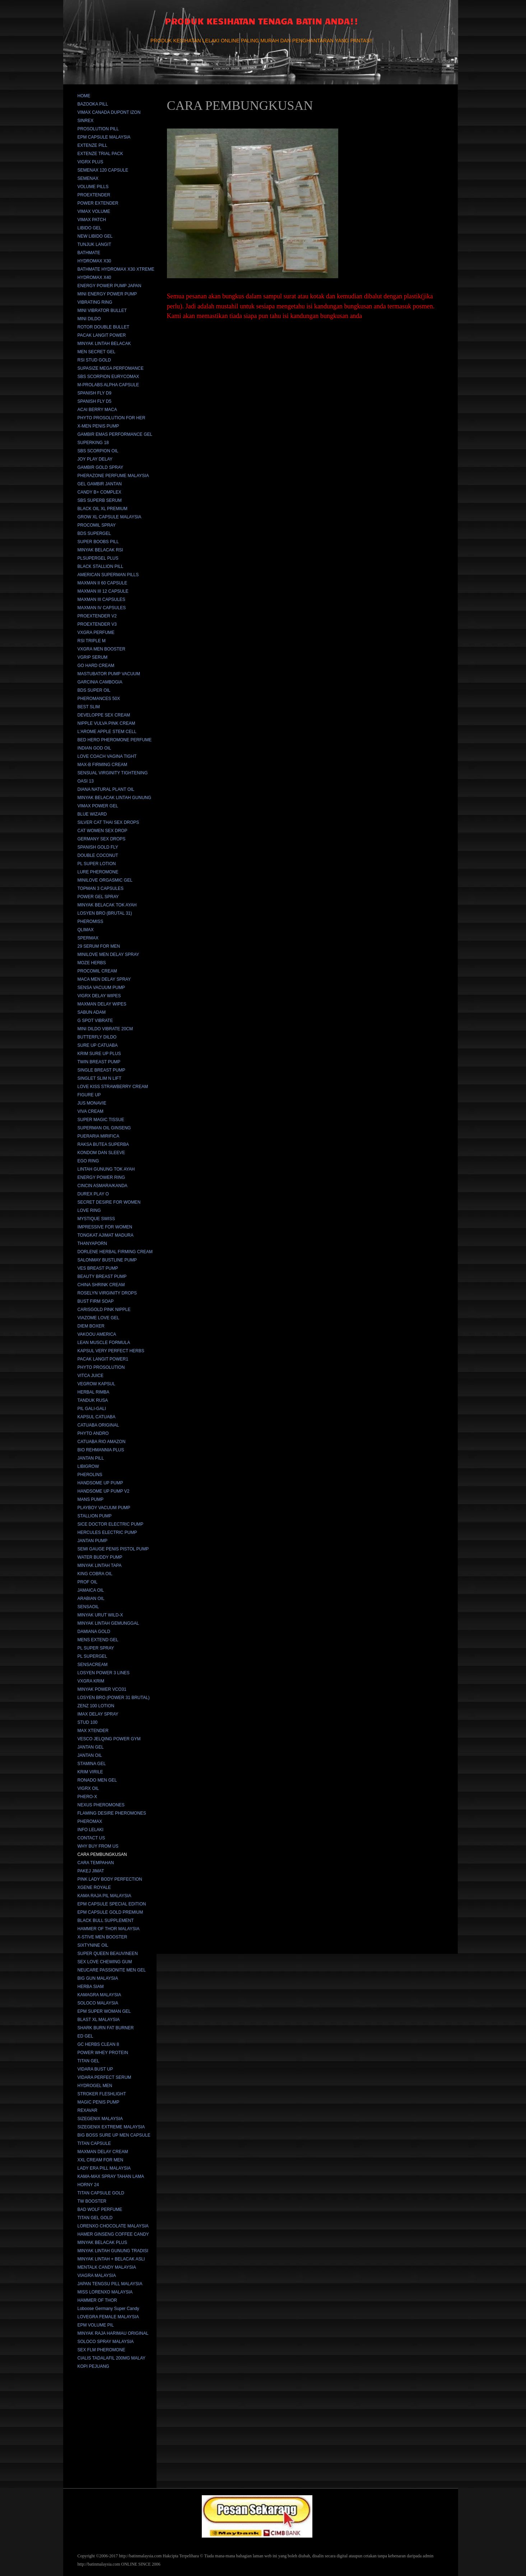 Image resolution: width=526 pixels, height=2576 pixels. I want to click on TUNJUK LANGIT, so click(94, 244).